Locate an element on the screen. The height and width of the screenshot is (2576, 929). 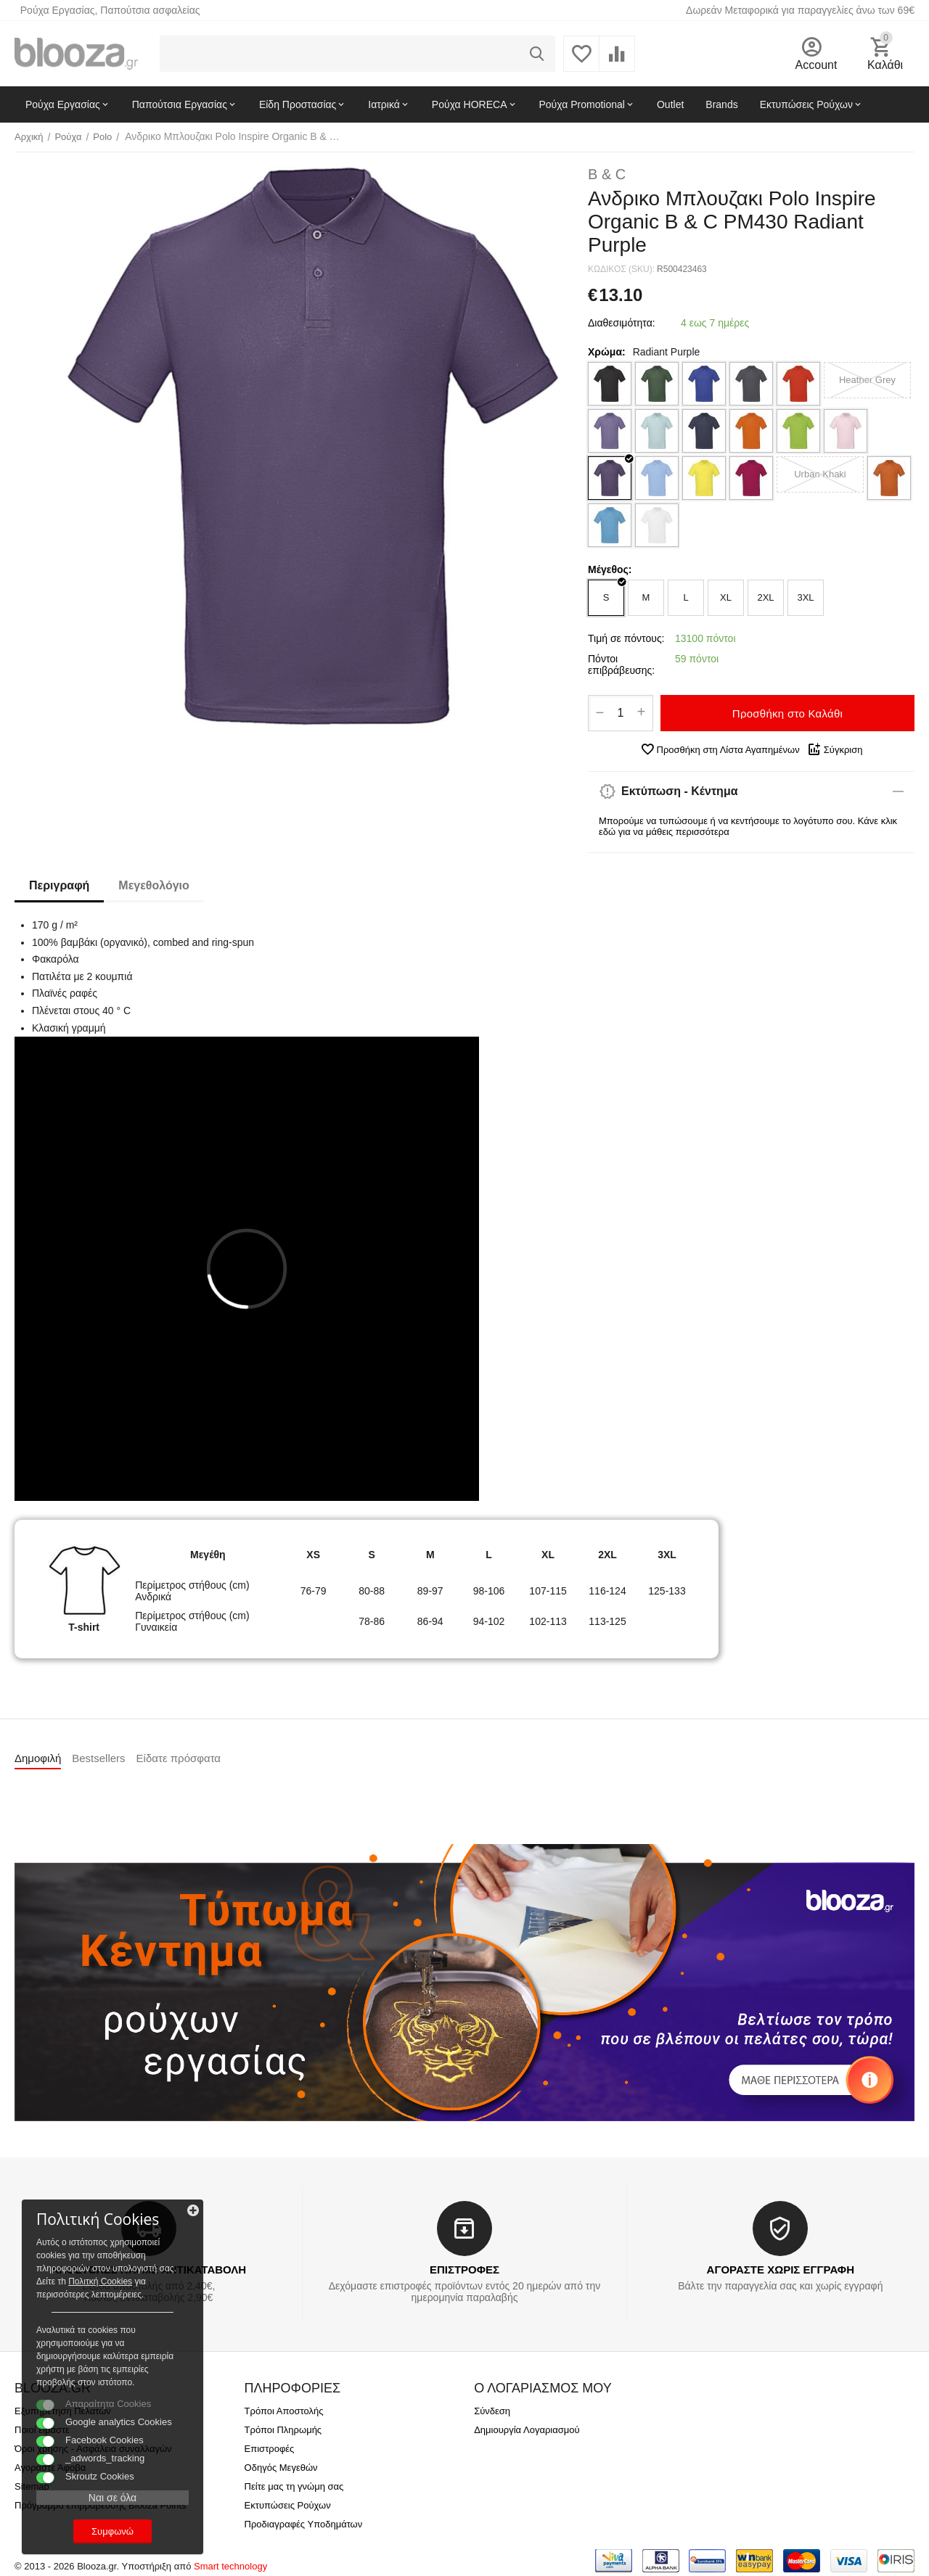
Χρώμα: is located at coordinates (607, 352).